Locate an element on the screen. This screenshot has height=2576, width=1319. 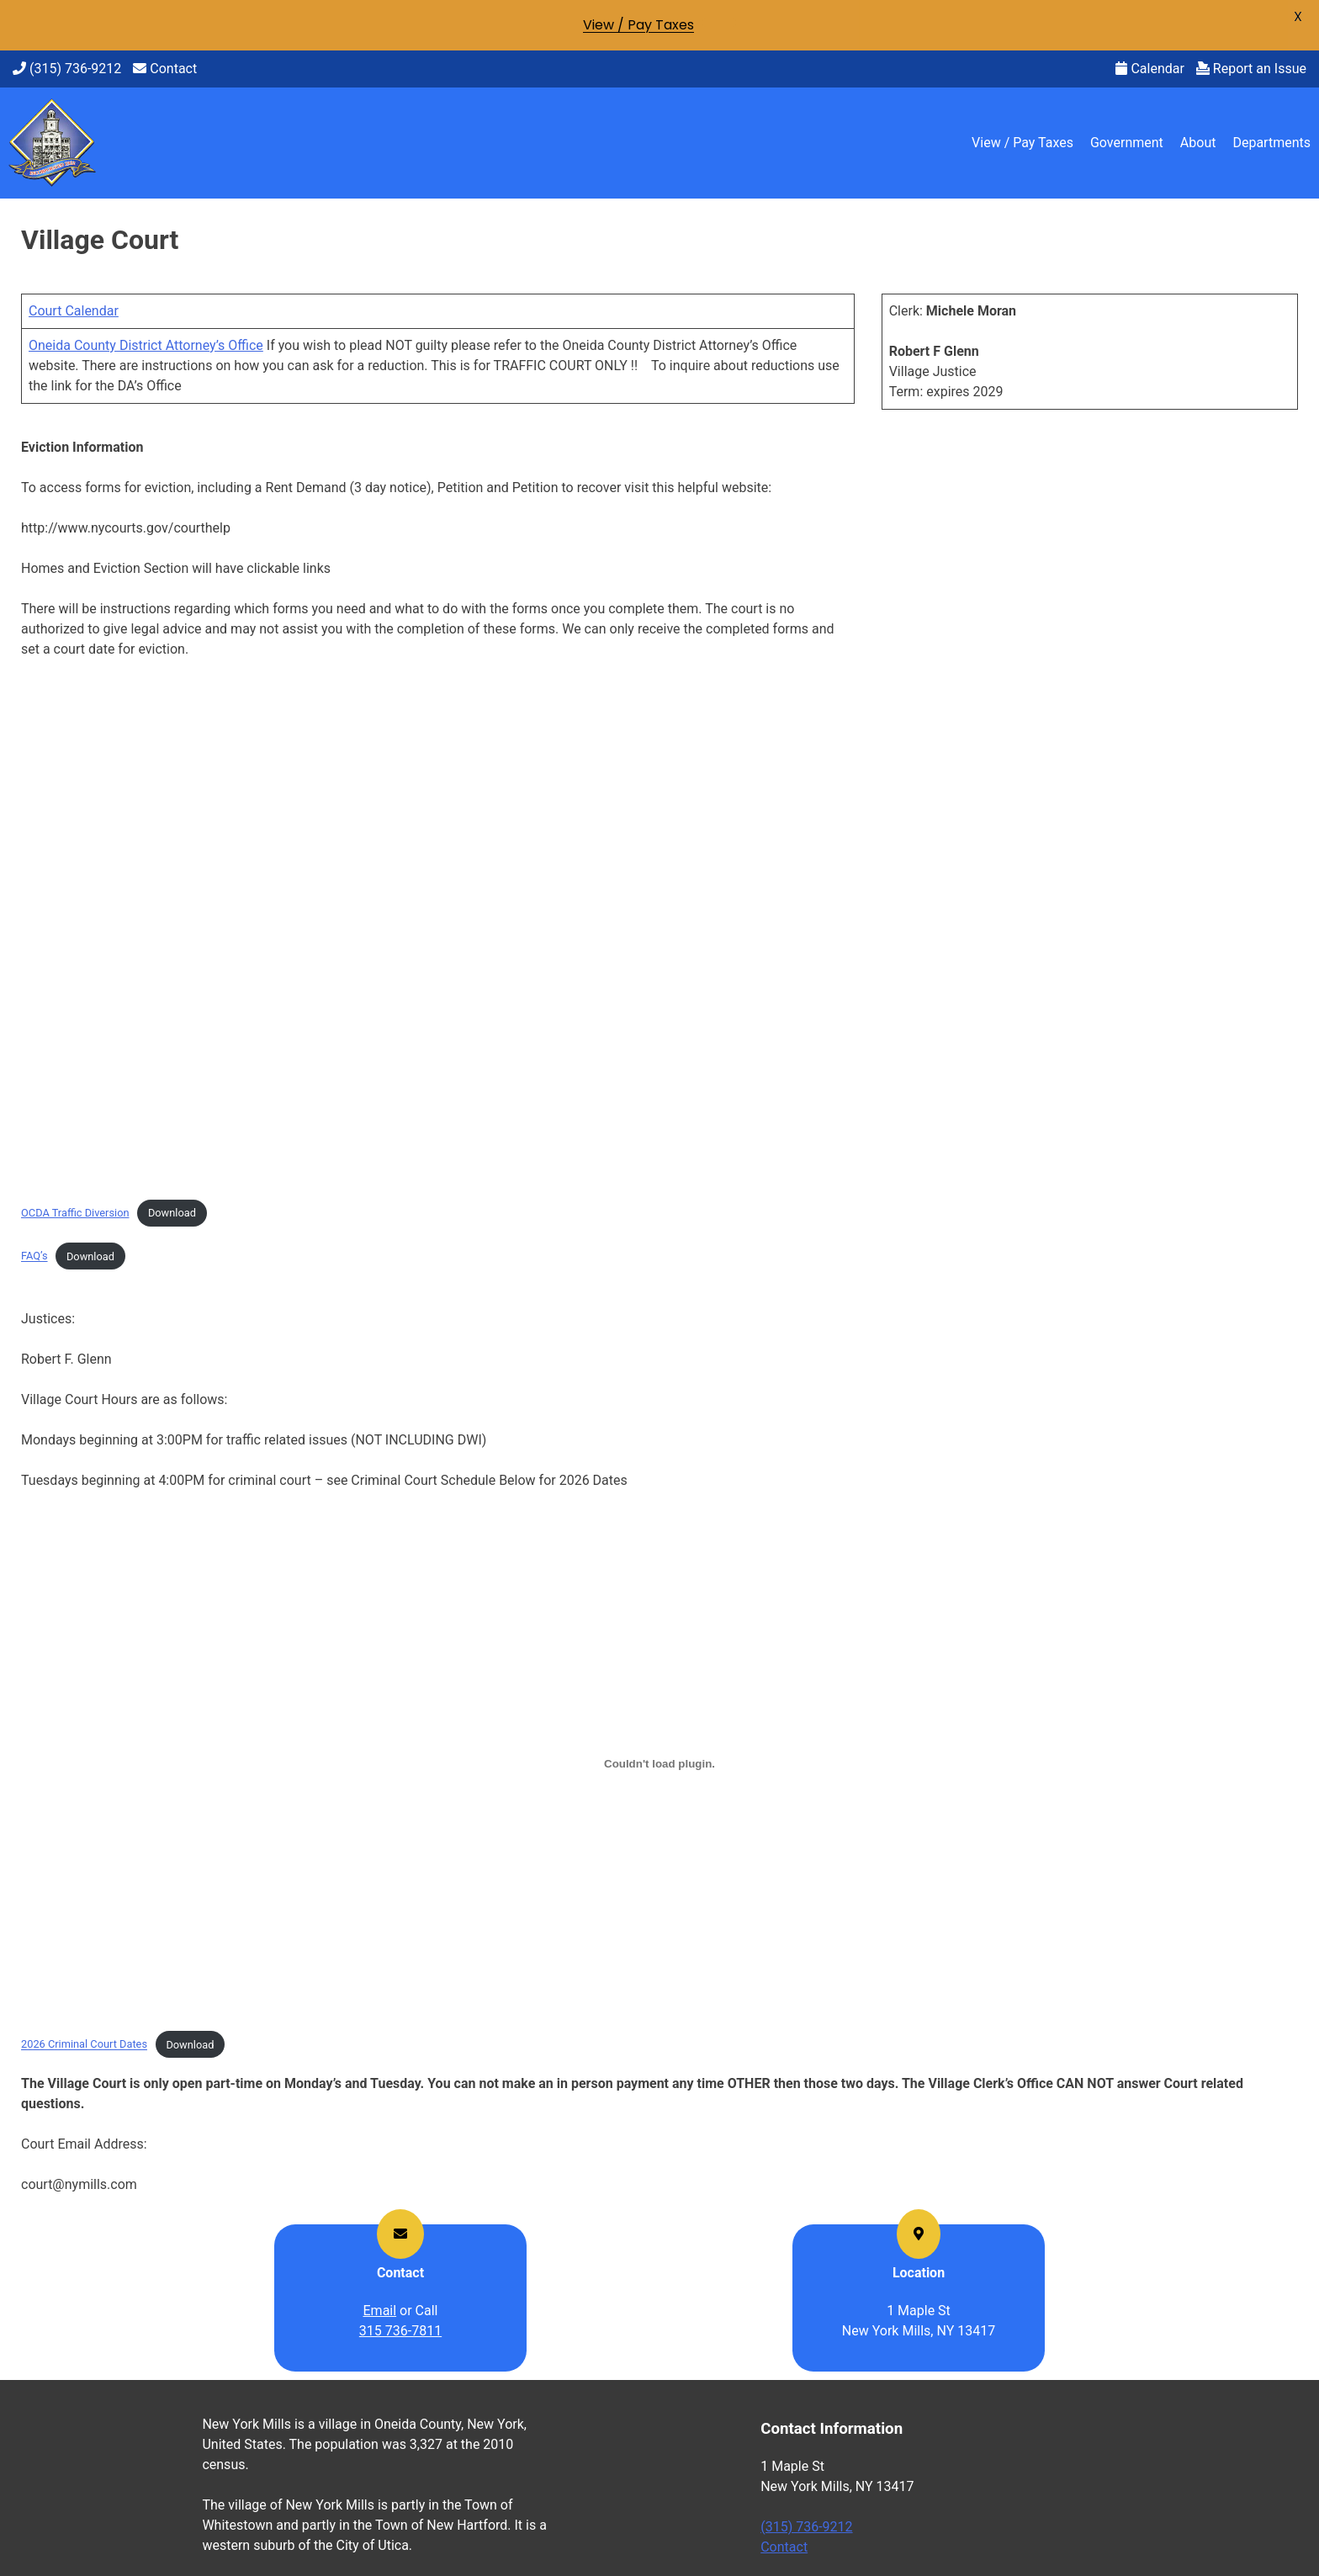
Departments is located at coordinates (1271, 143).